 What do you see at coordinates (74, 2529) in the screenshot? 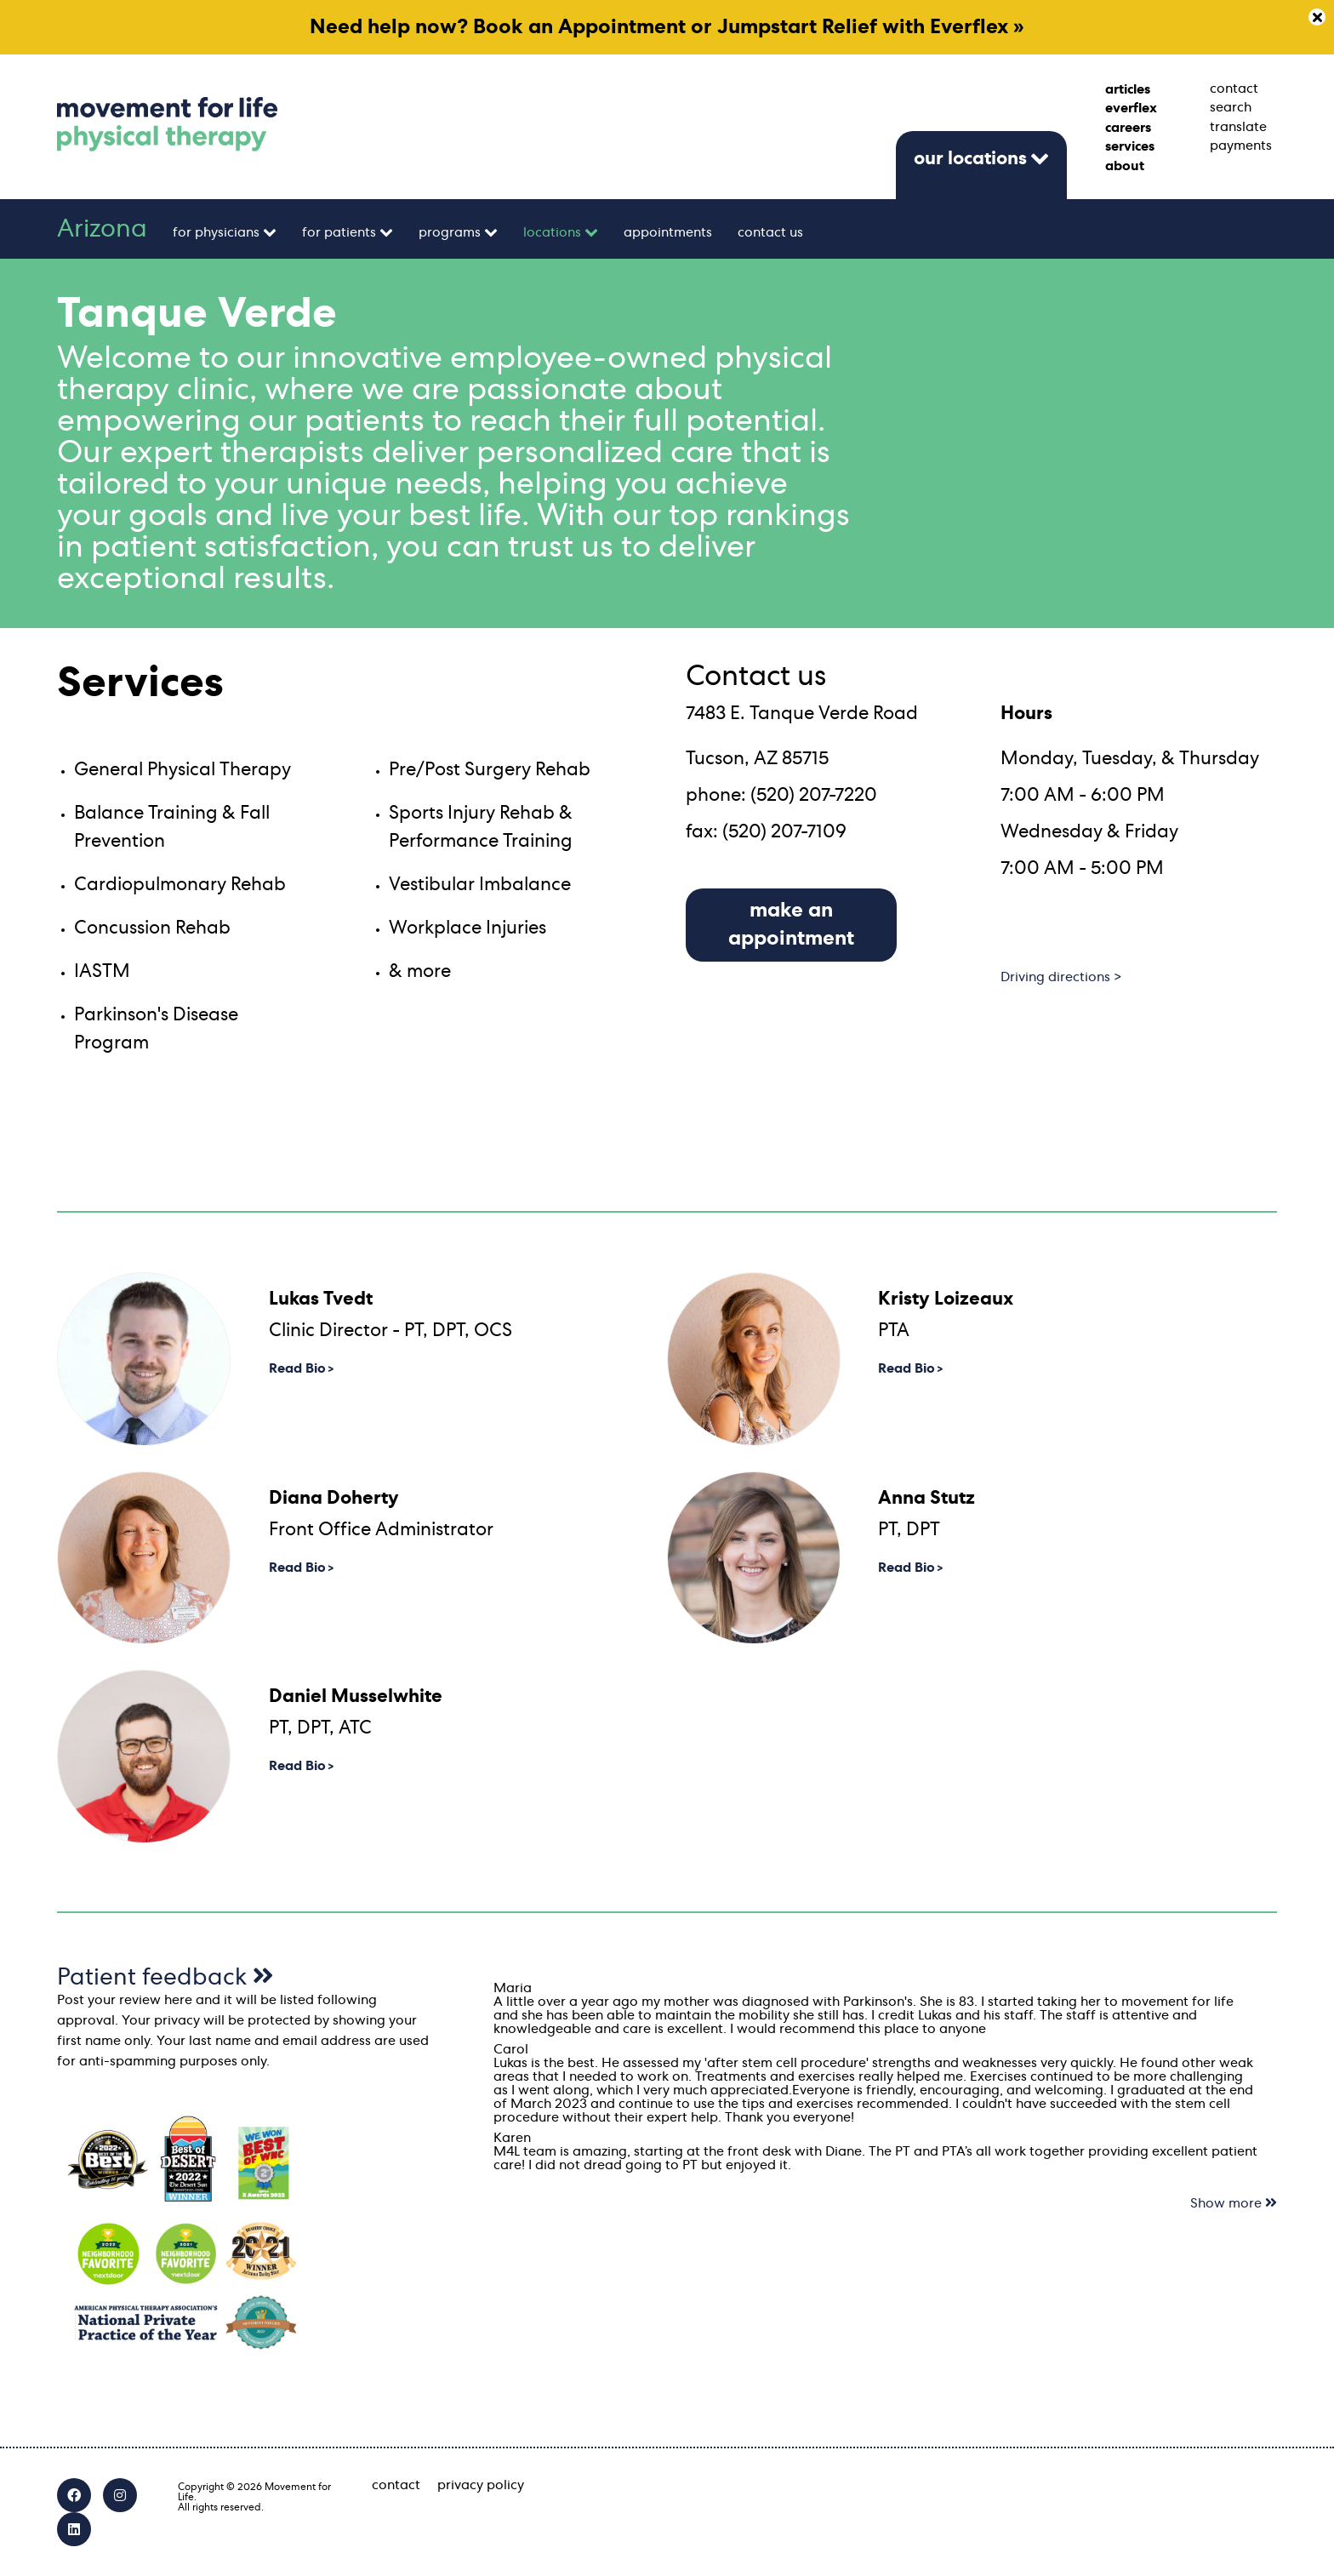
I see `[LinkedIn]` at bounding box center [74, 2529].